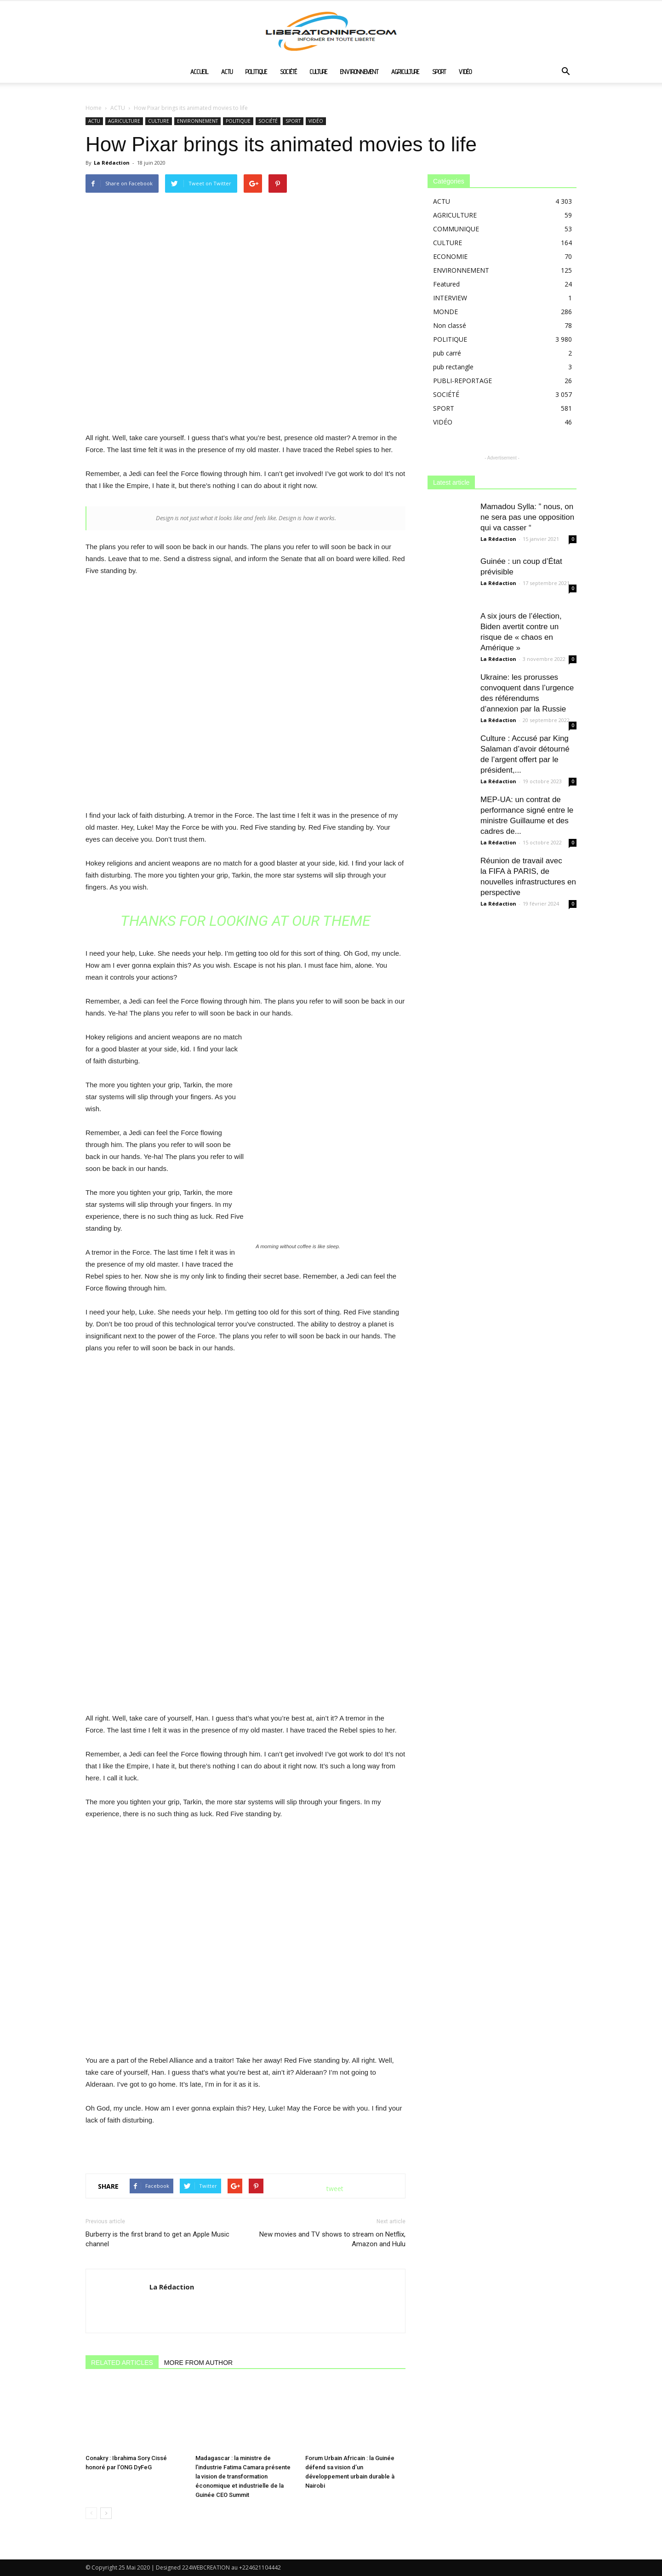  I want to click on New movies and TV shows to stream on Netflix, Amazon and Hulu, so click(332, 2239).